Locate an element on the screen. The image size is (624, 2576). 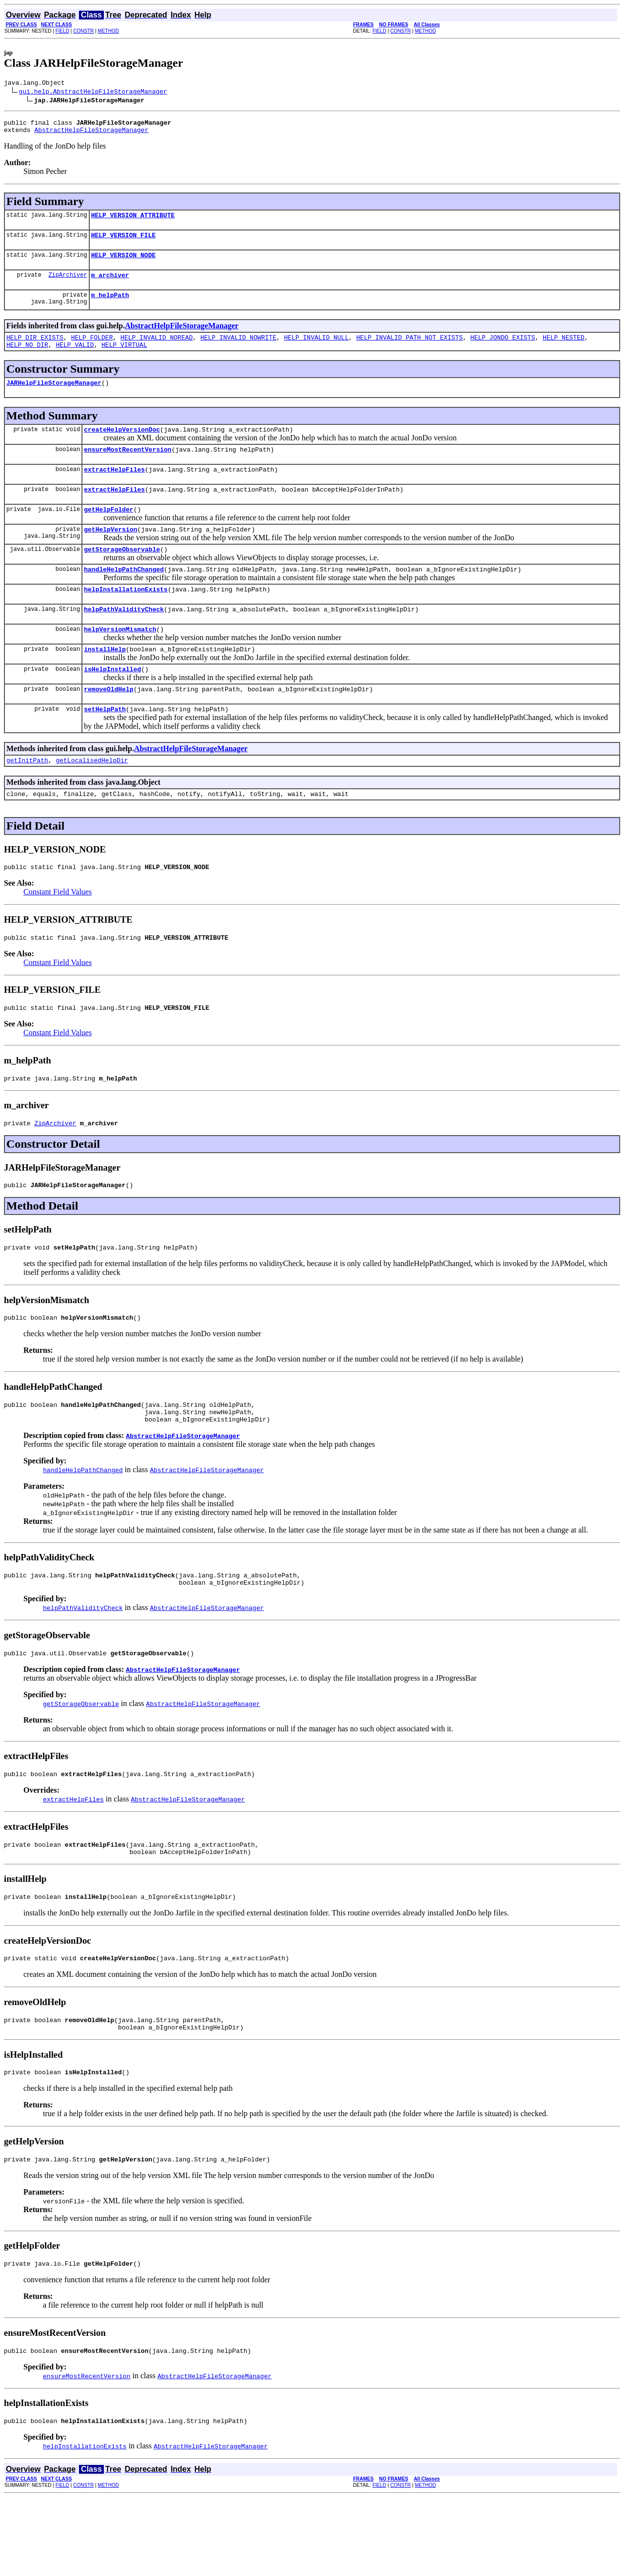
extractHelpFiles is located at coordinates (114, 489).